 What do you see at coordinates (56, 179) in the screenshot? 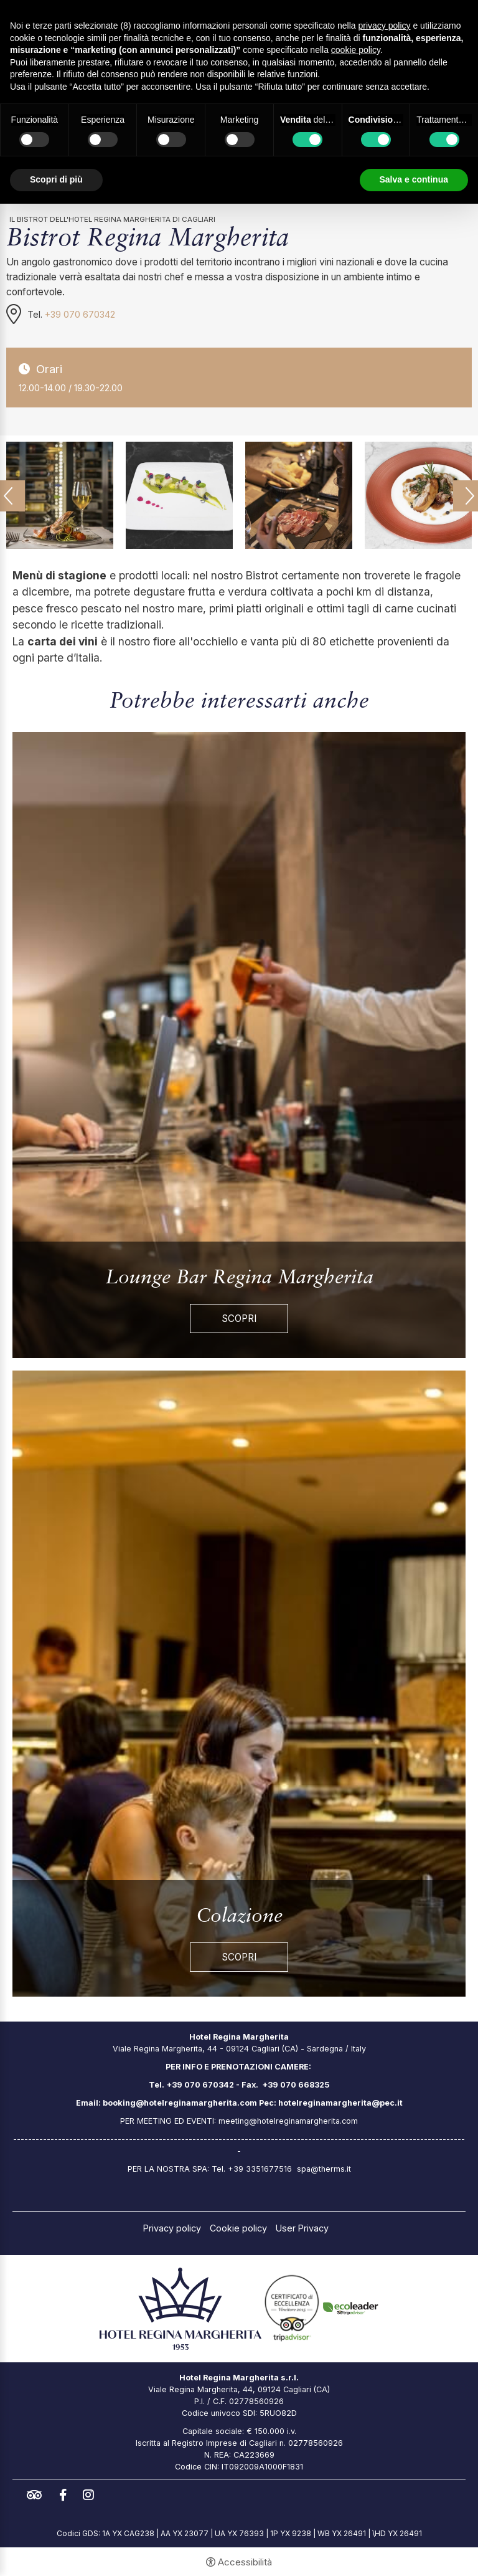
I see `Scopri di più [button]` at bounding box center [56, 179].